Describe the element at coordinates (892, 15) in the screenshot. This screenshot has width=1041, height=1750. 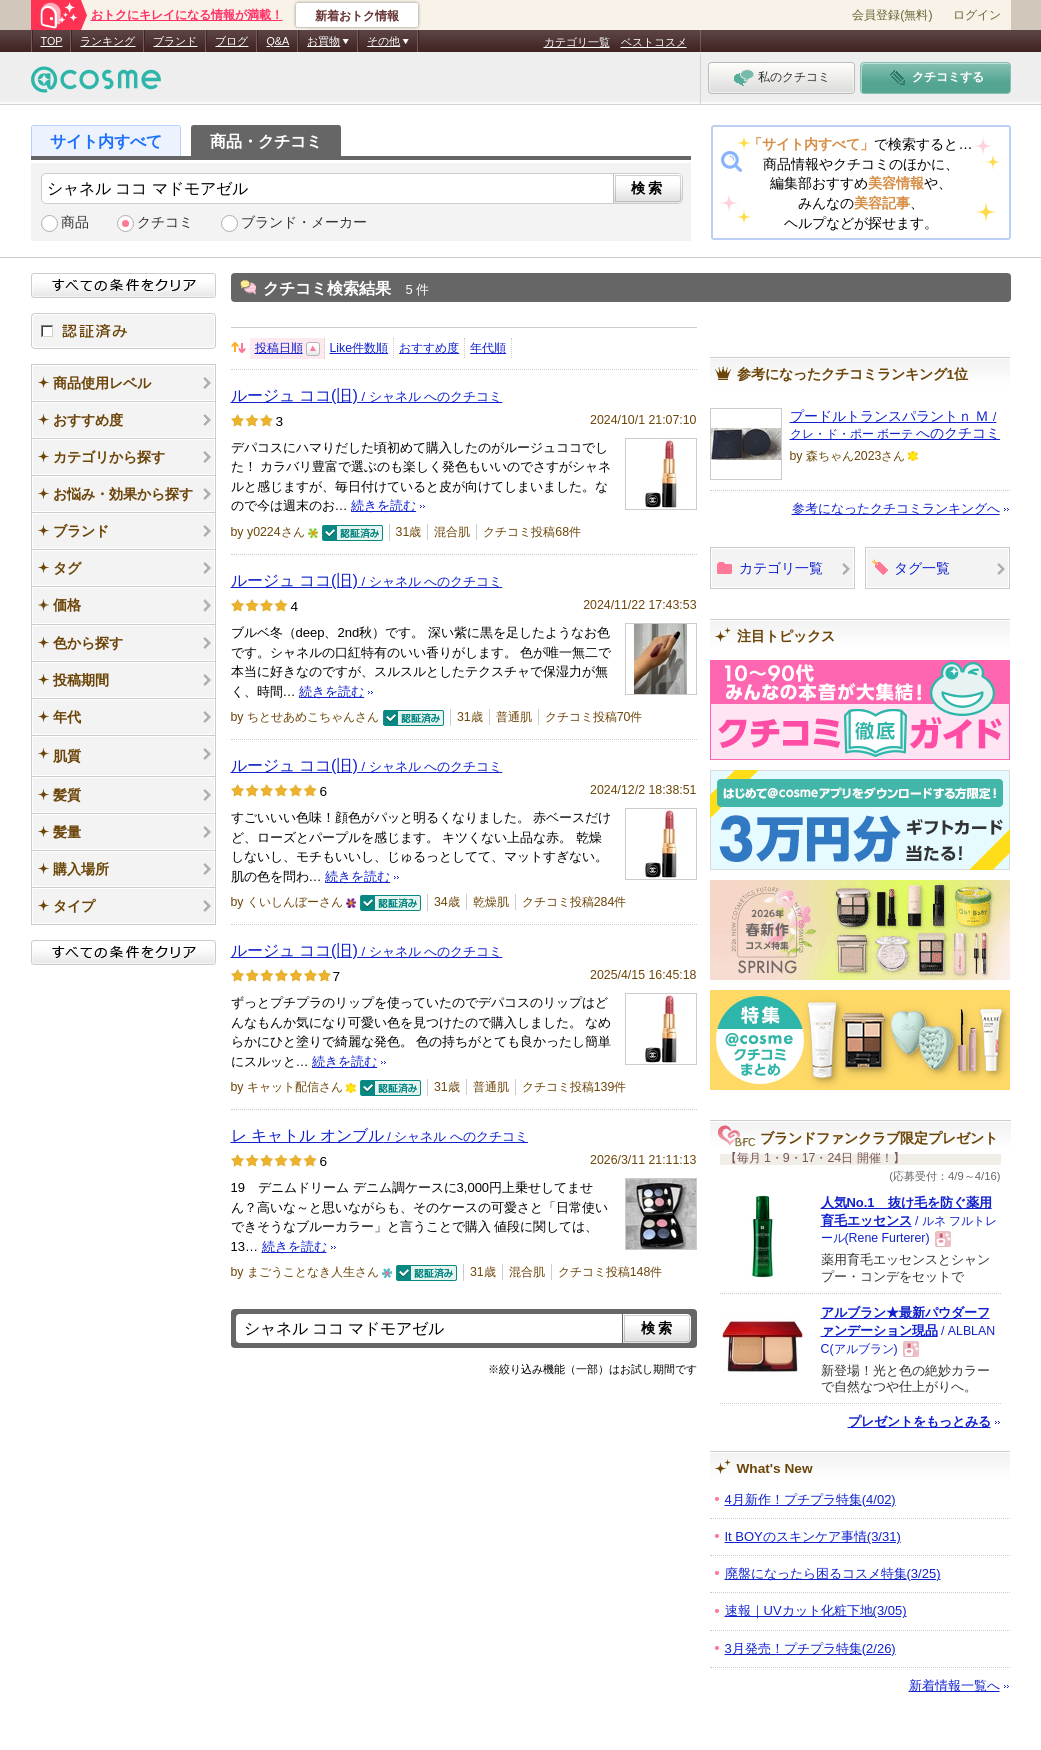
I see `会員登録(無料)` at that location.